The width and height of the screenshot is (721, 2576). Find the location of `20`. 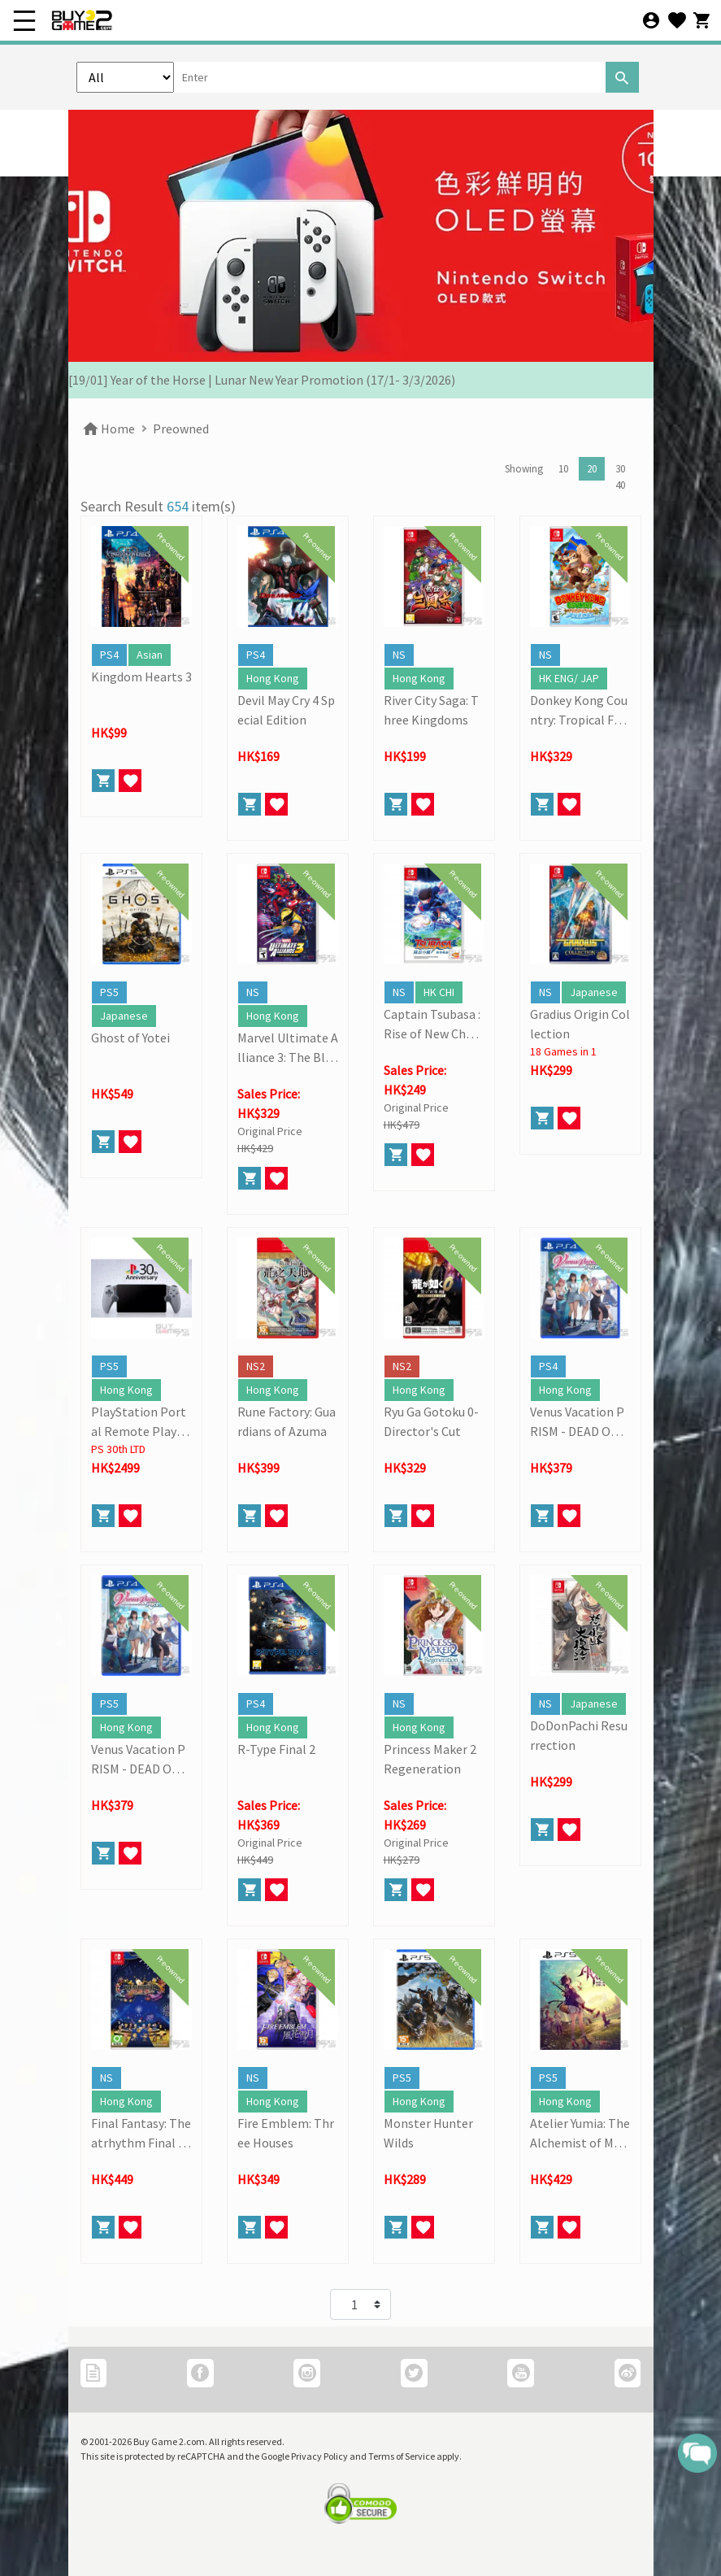

20 is located at coordinates (592, 469).